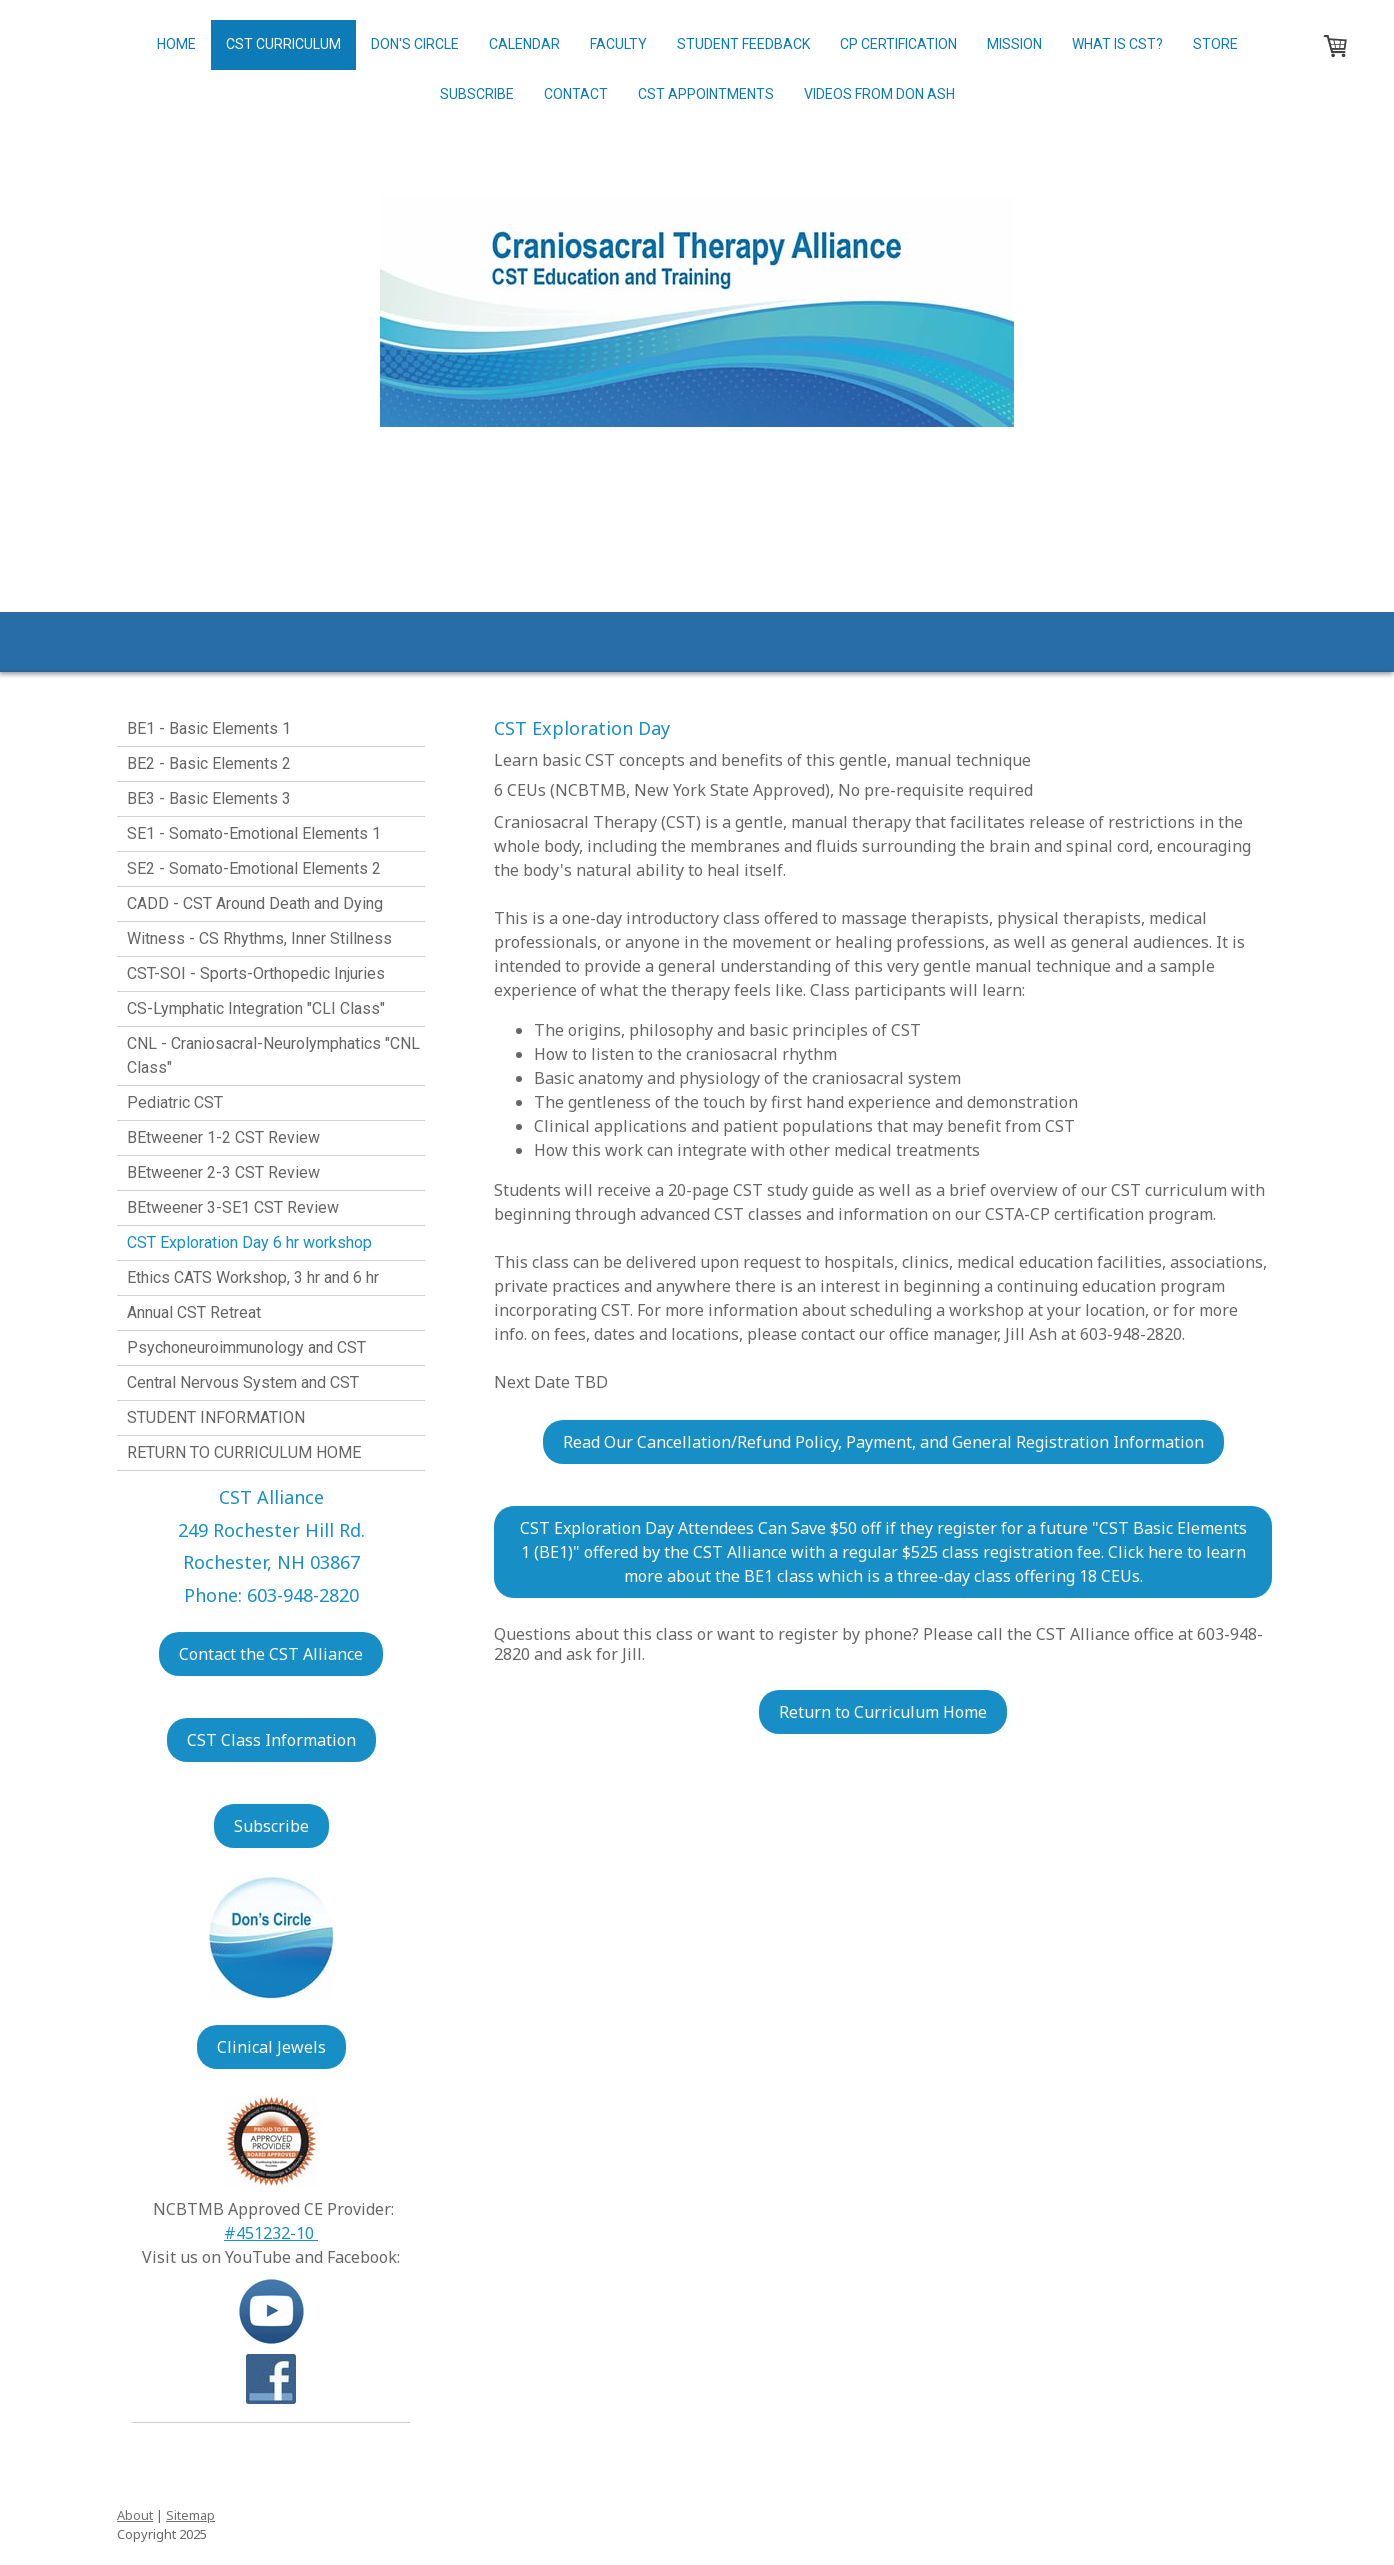 The width and height of the screenshot is (1394, 2565). What do you see at coordinates (249, 1242) in the screenshot?
I see `CST Exploration Day 6 hr workshop` at bounding box center [249, 1242].